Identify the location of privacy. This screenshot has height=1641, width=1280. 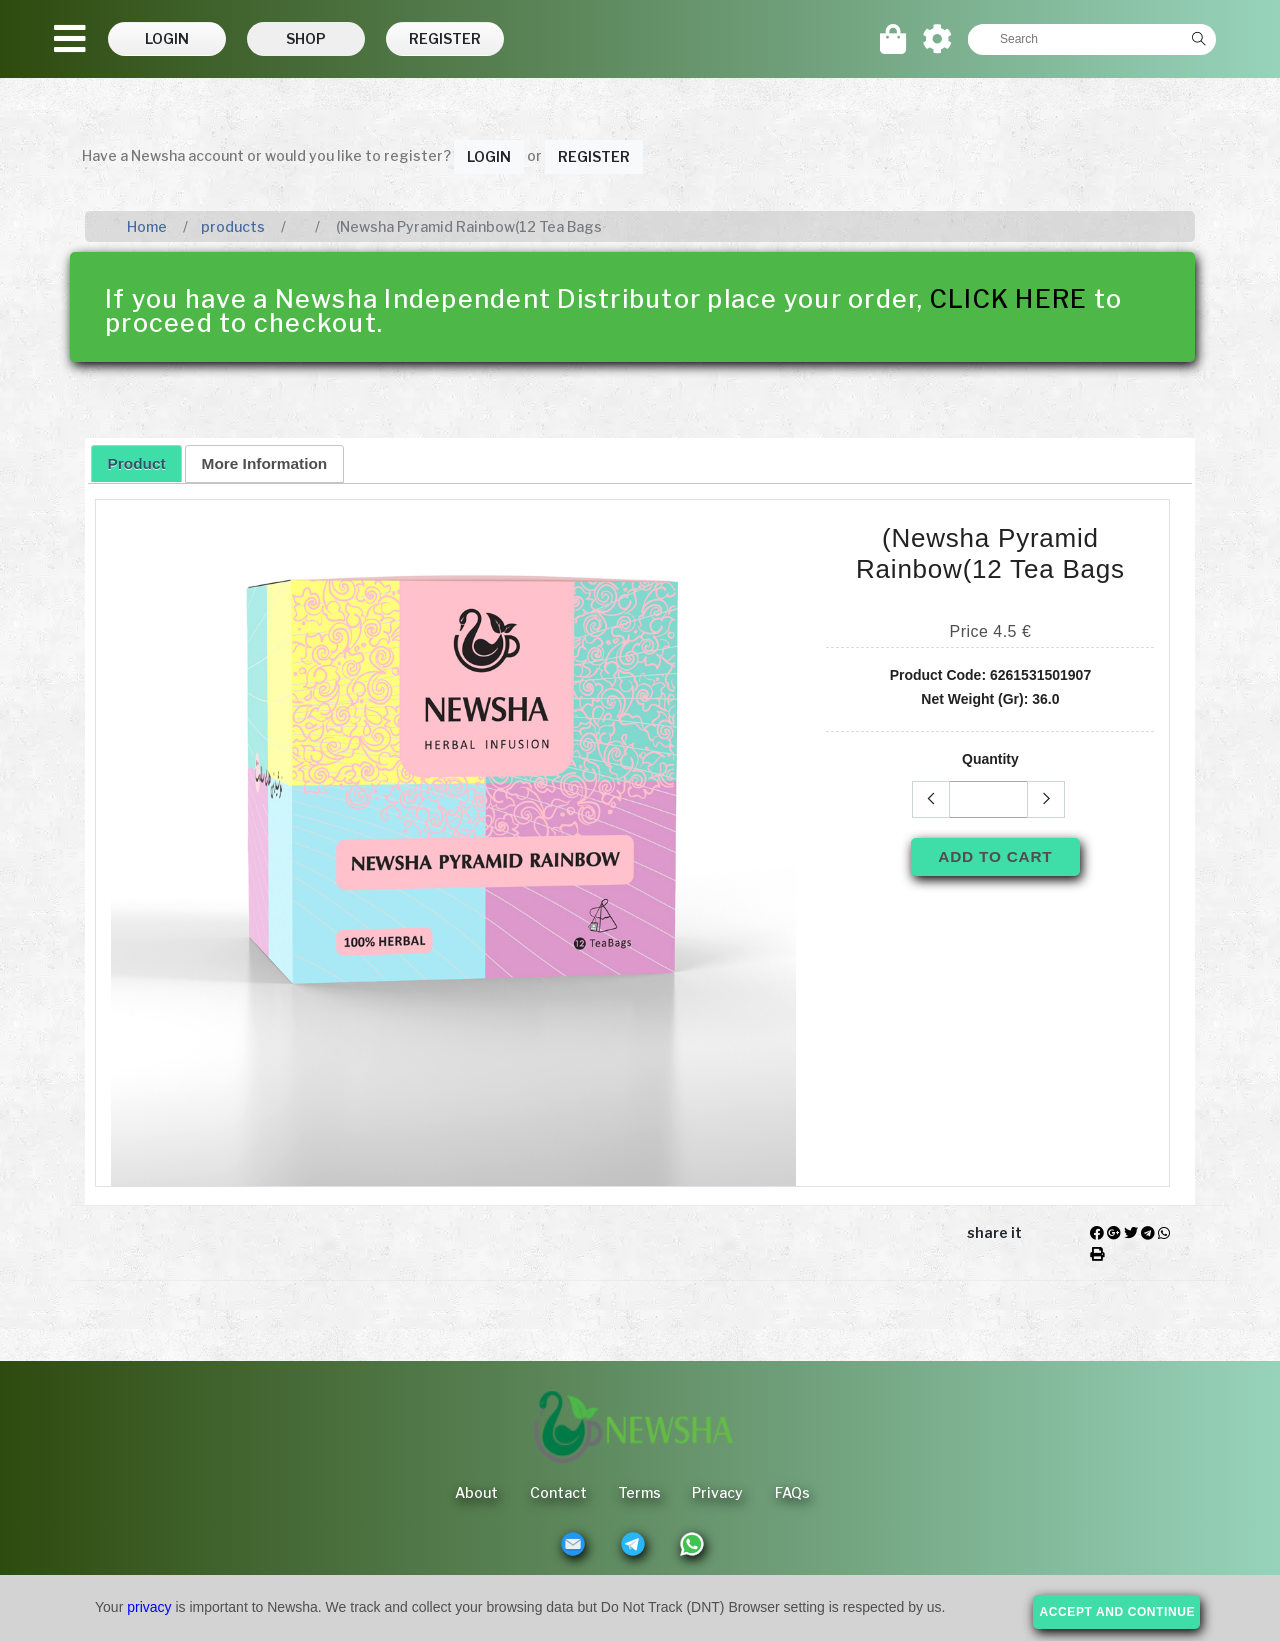
(149, 1607).